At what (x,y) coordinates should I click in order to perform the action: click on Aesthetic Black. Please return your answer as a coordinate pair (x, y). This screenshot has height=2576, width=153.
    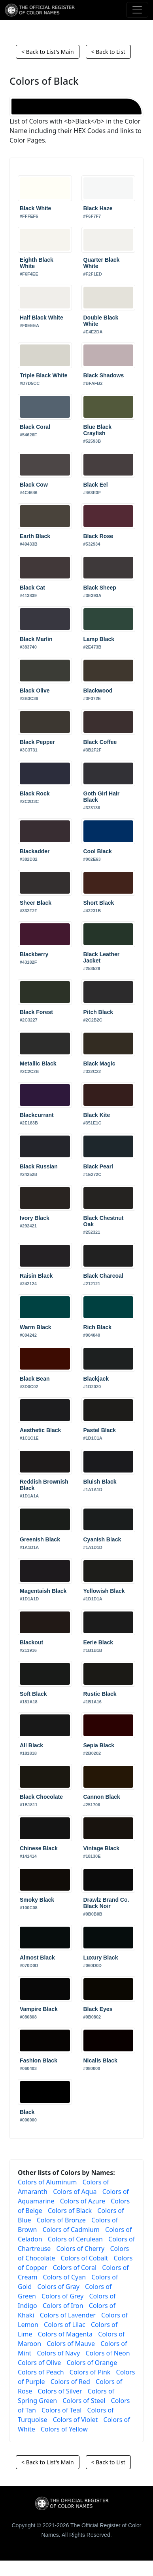
    Looking at the image, I should click on (40, 1430).